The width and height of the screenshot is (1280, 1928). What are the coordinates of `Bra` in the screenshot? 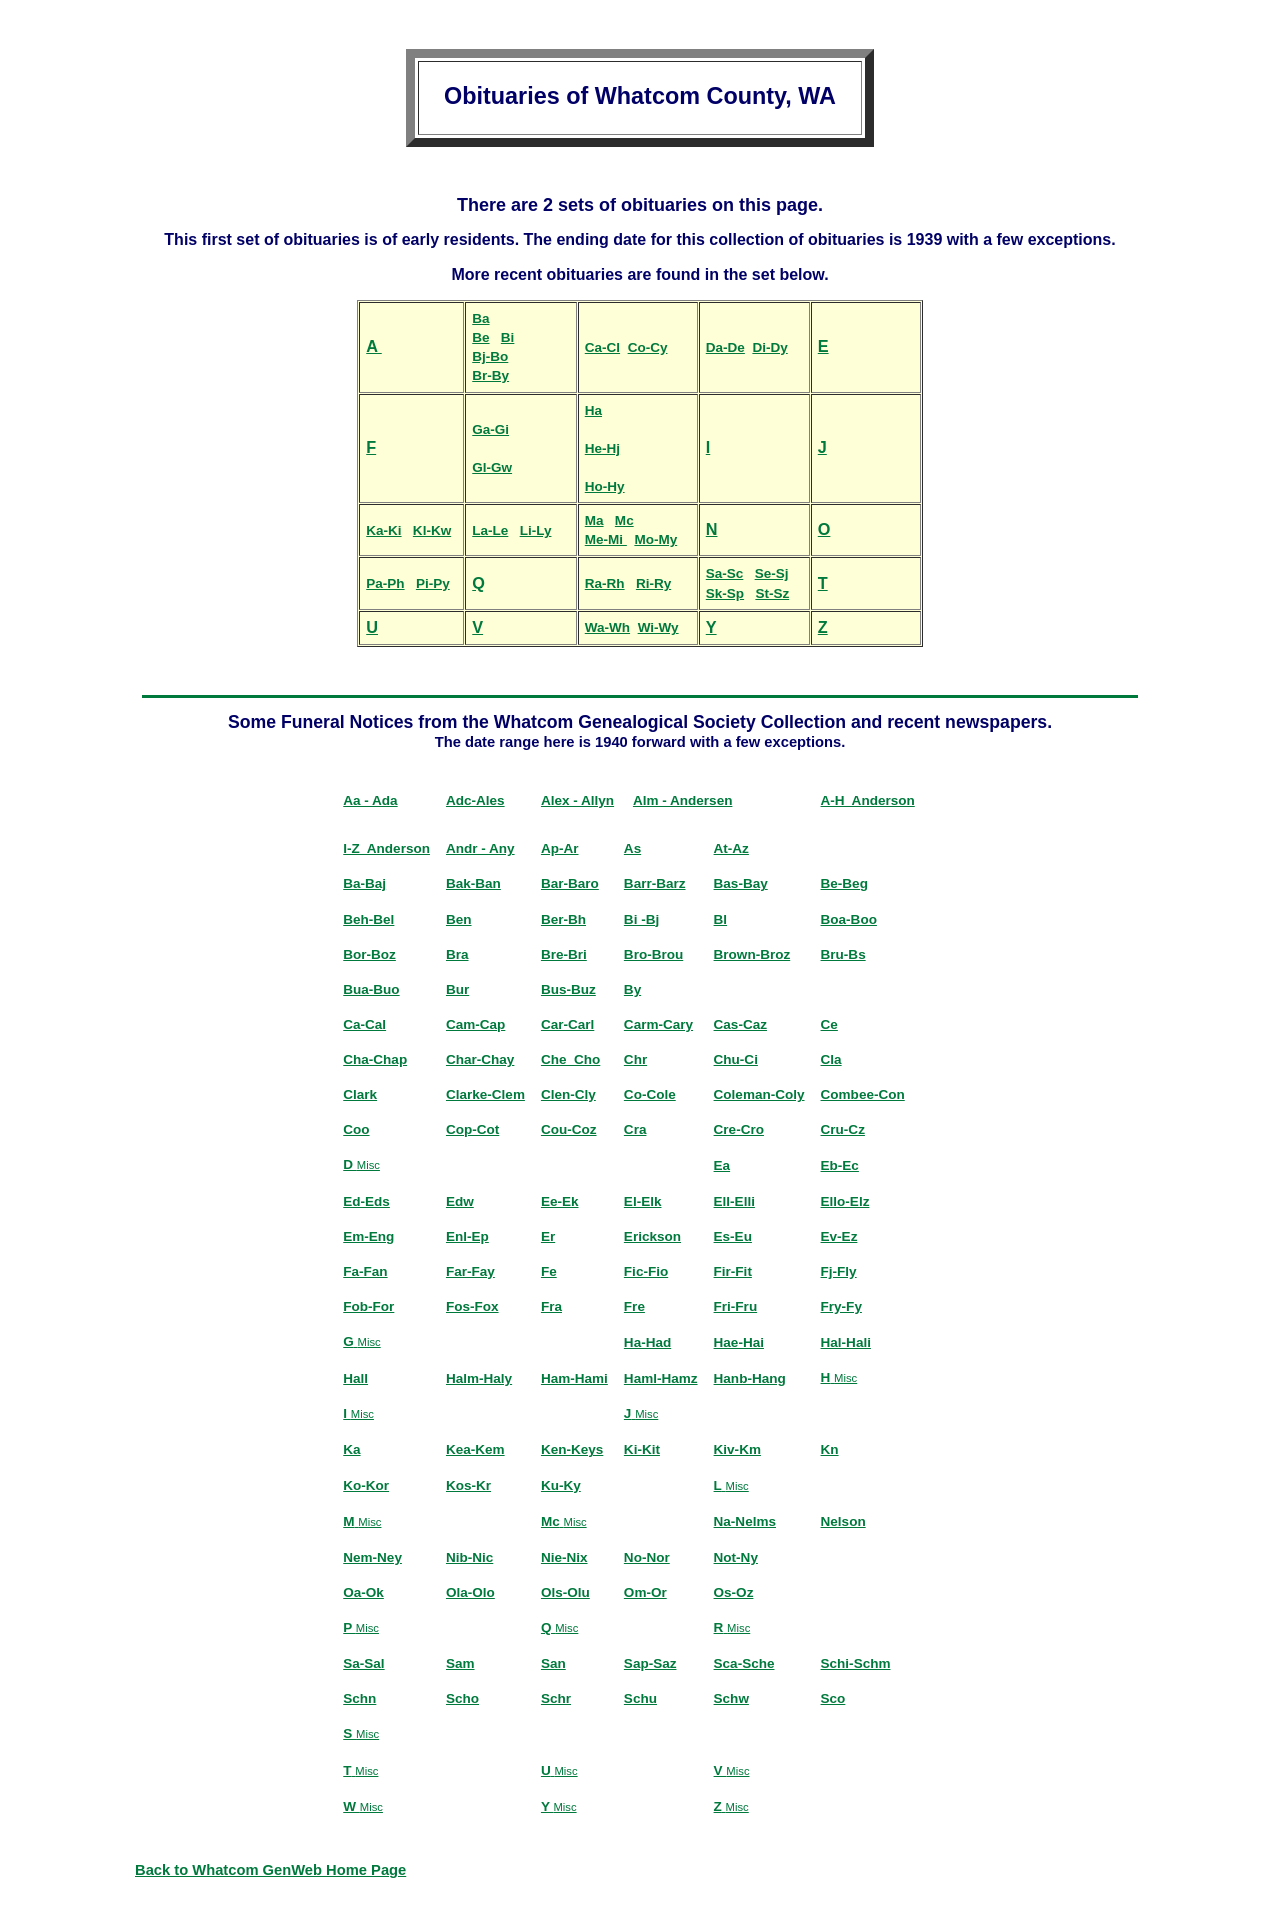 It's located at (457, 954).